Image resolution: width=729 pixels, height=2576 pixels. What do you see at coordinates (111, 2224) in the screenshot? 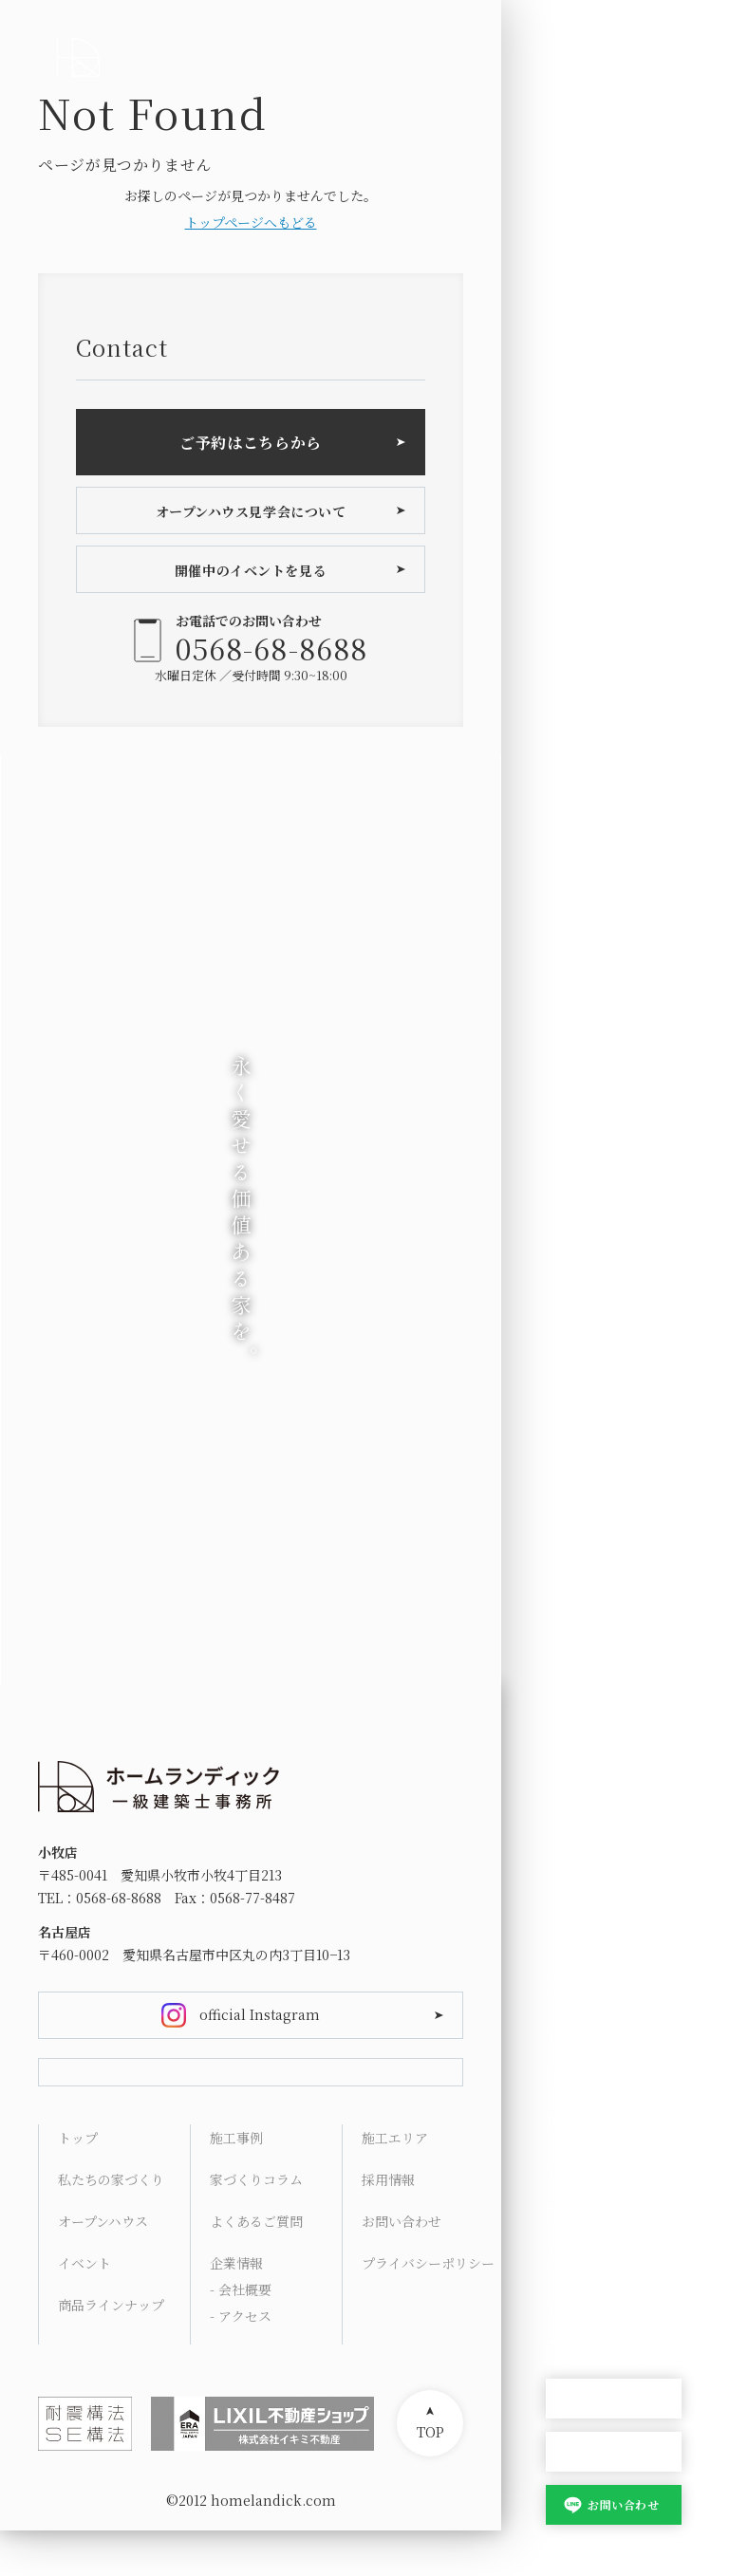
I see `私たちの家づくり` at bounding box center [111, 2224].